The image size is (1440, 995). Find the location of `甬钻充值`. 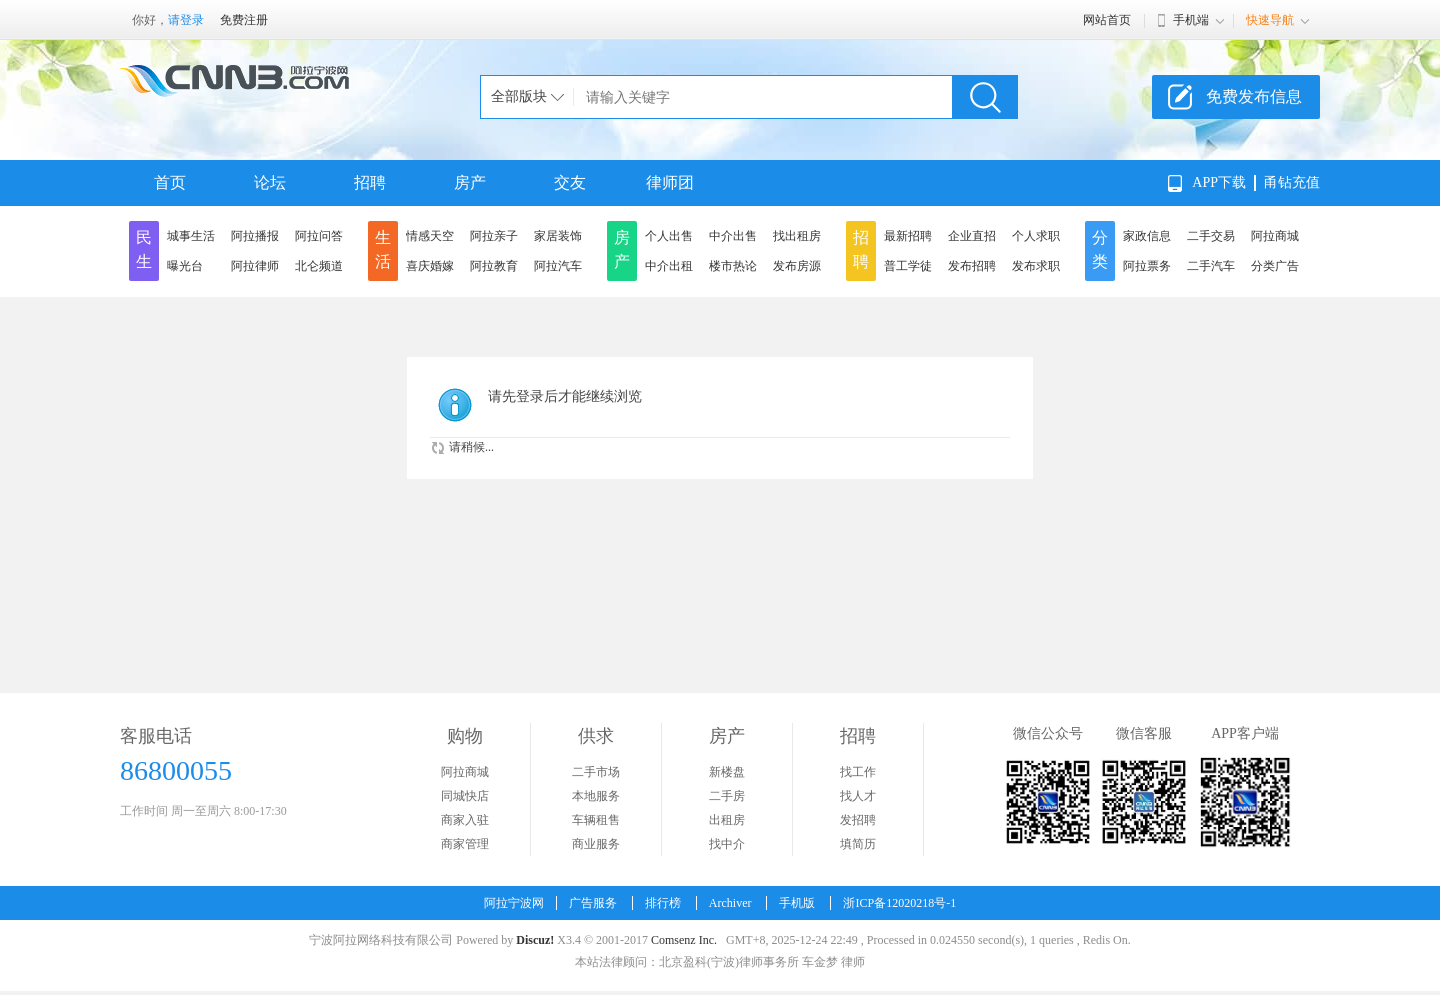

甬钻充值 is located at coordinates (1292, 182).